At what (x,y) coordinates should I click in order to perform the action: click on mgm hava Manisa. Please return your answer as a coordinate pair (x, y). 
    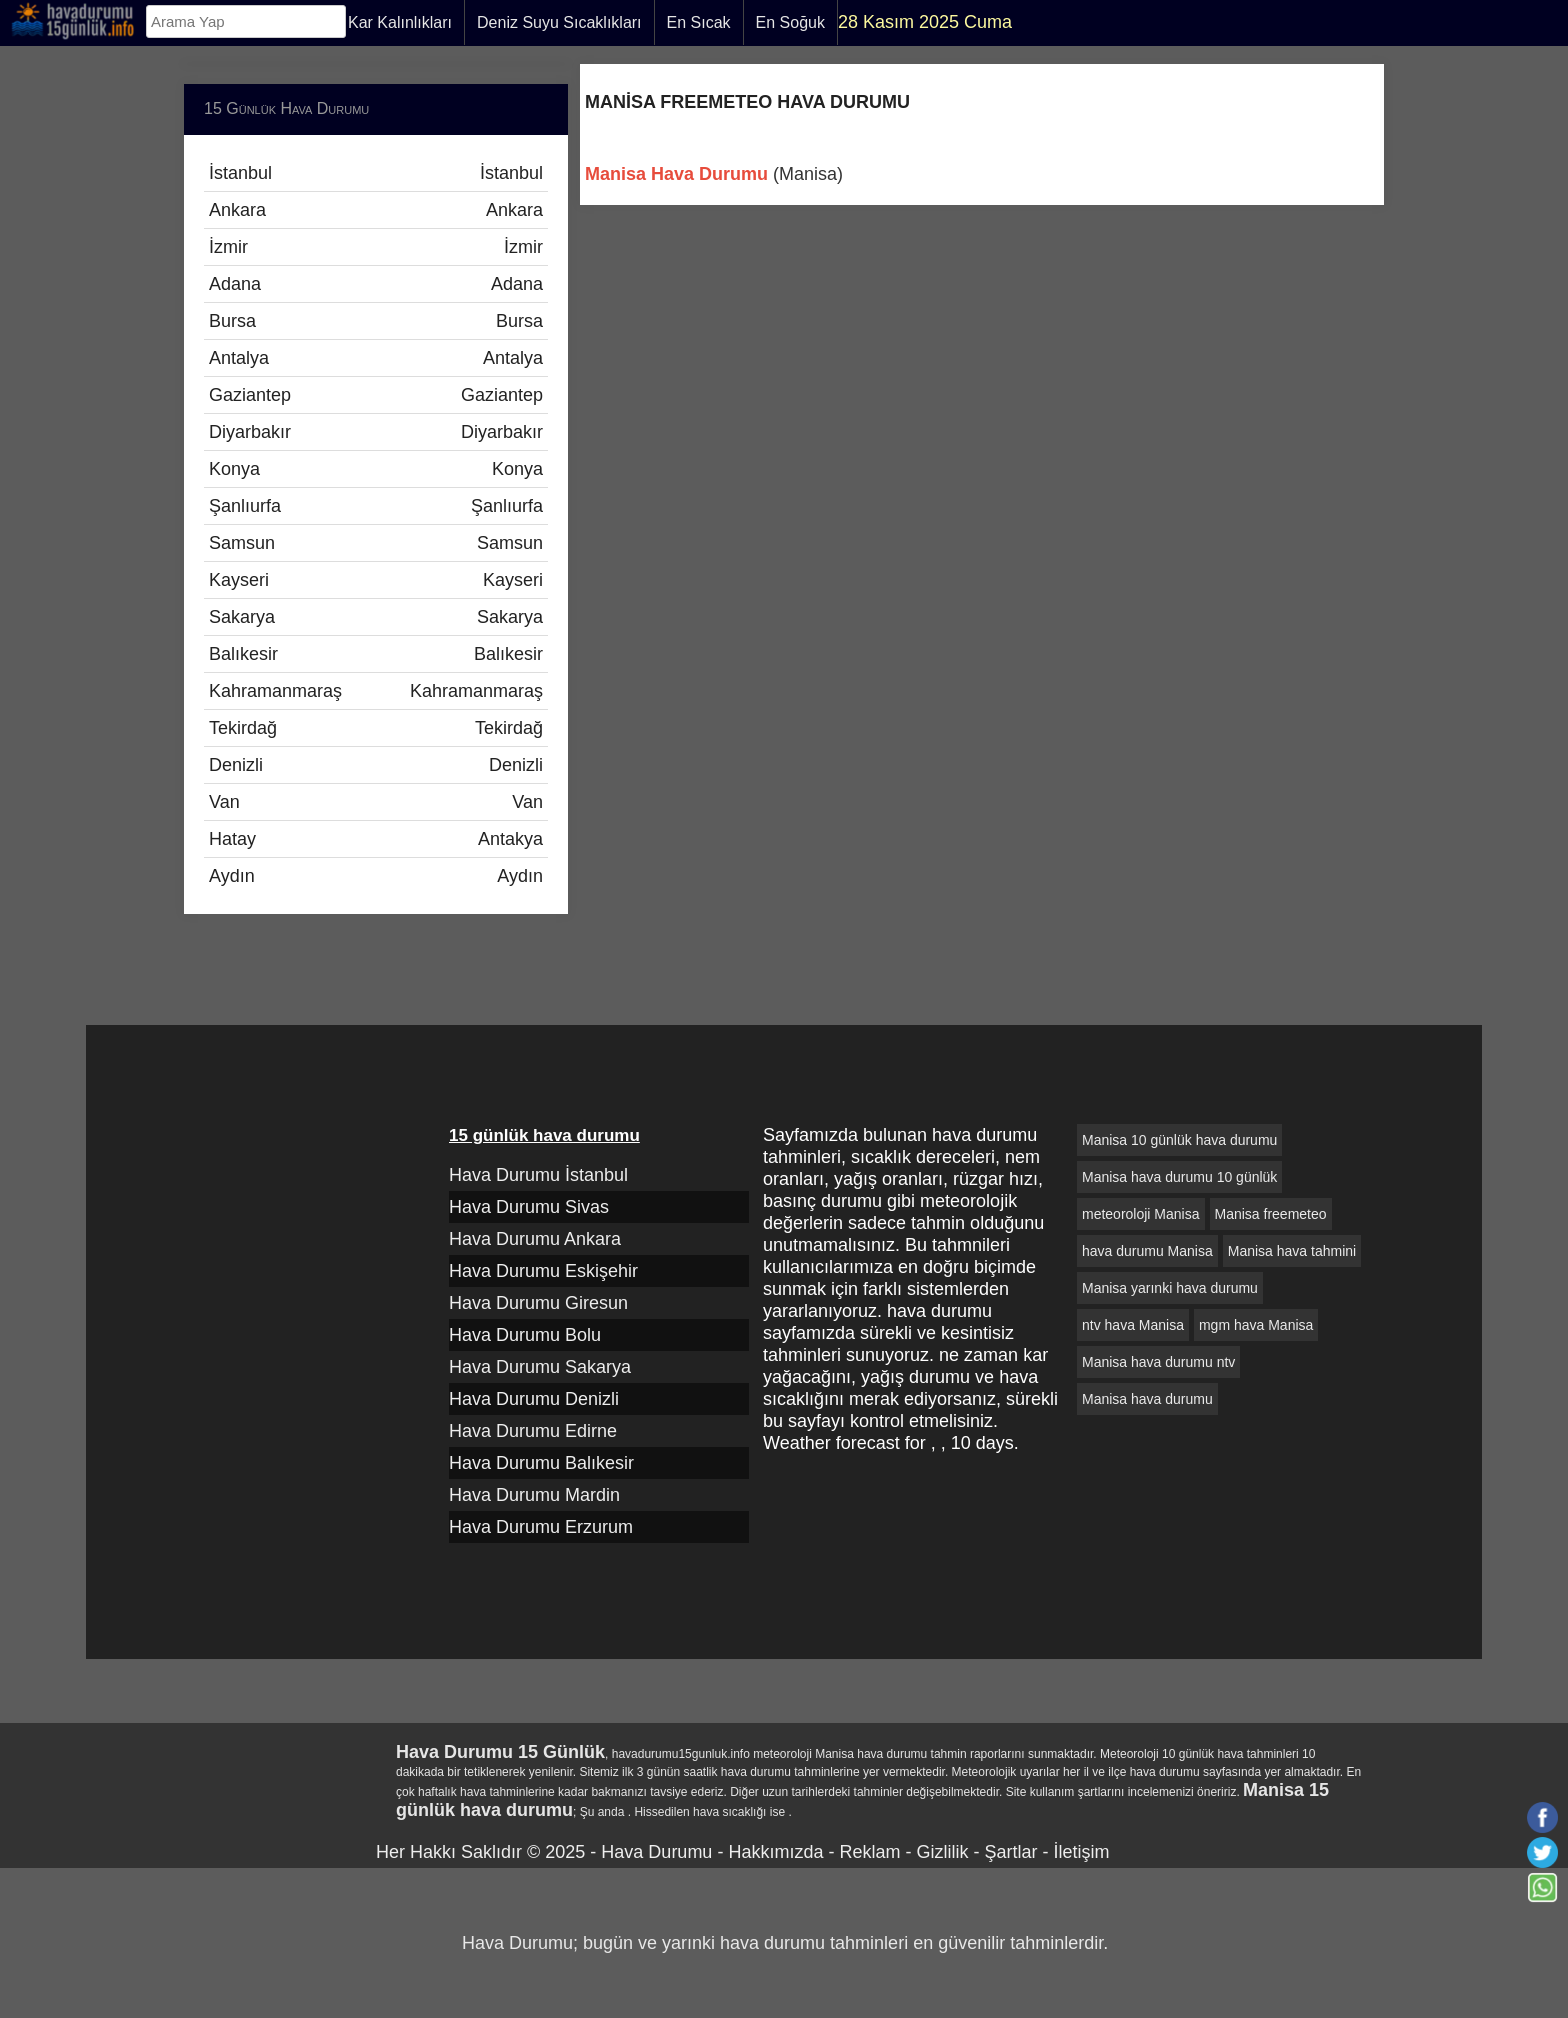
    Looking at the image, I should click on (1256, 1325).